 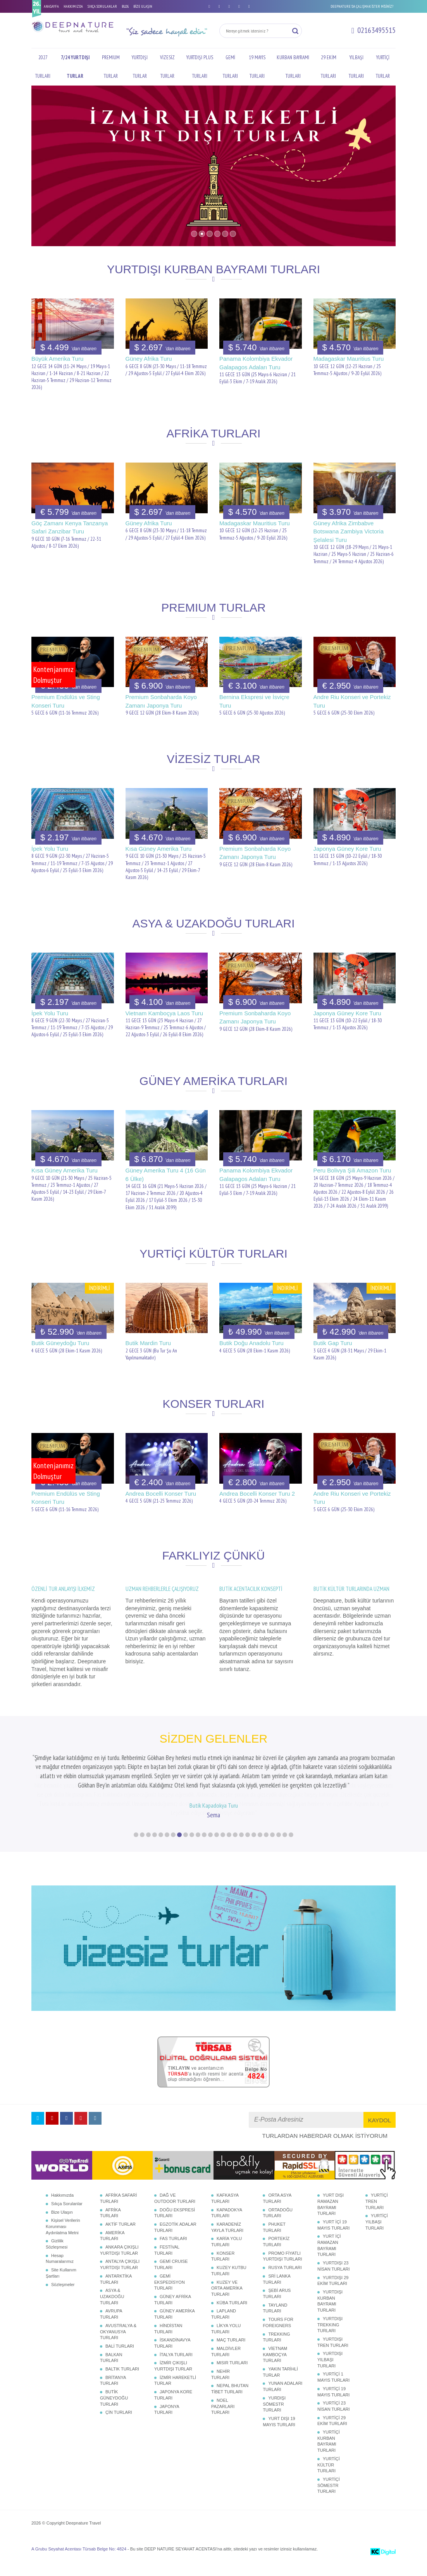 What do you see at coordinates (352, 1170) in the screenshot?
I see `Peru Bolivya Şili Amazon Turu` at bounding box center [352, 1170].